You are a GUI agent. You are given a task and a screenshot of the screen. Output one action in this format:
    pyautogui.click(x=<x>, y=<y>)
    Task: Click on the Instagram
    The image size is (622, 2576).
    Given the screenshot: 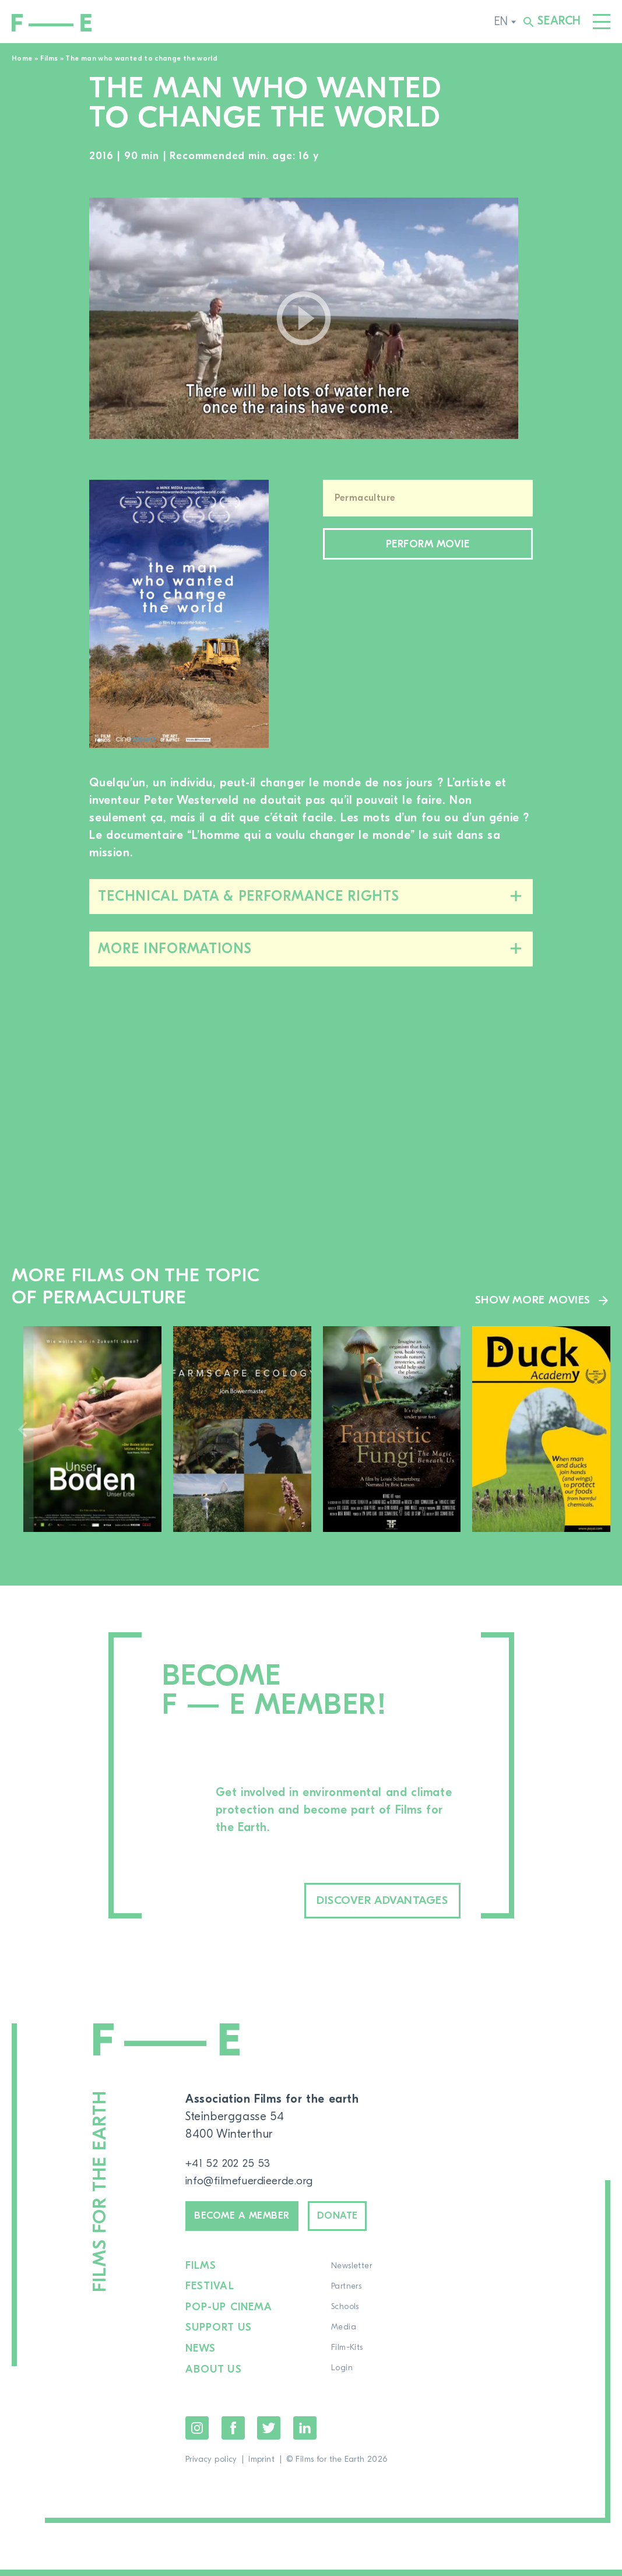 What is the action you would take?
    pyautogui.click(x=197, y=2434)
    